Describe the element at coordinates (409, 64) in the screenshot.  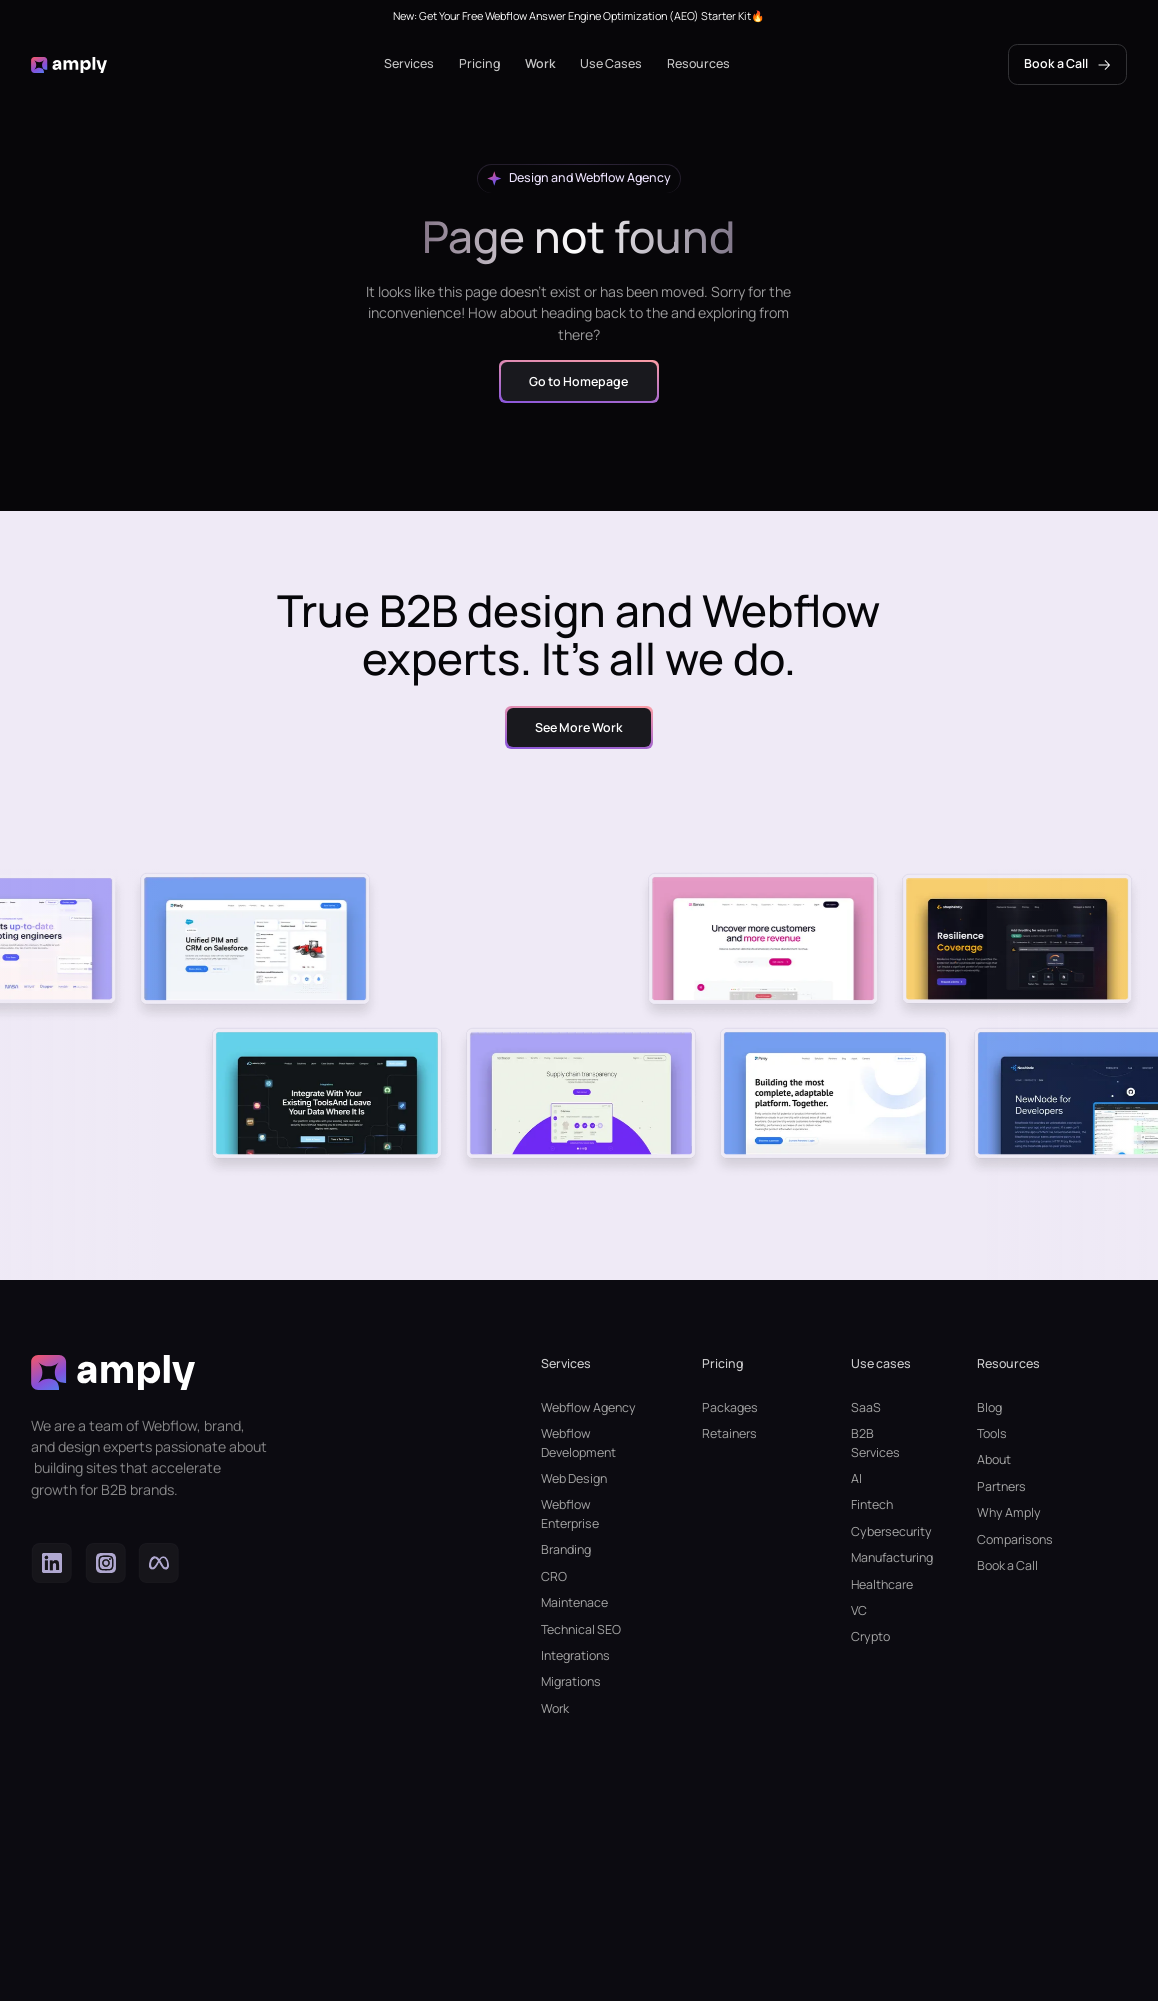
I see `[button]` at that location.